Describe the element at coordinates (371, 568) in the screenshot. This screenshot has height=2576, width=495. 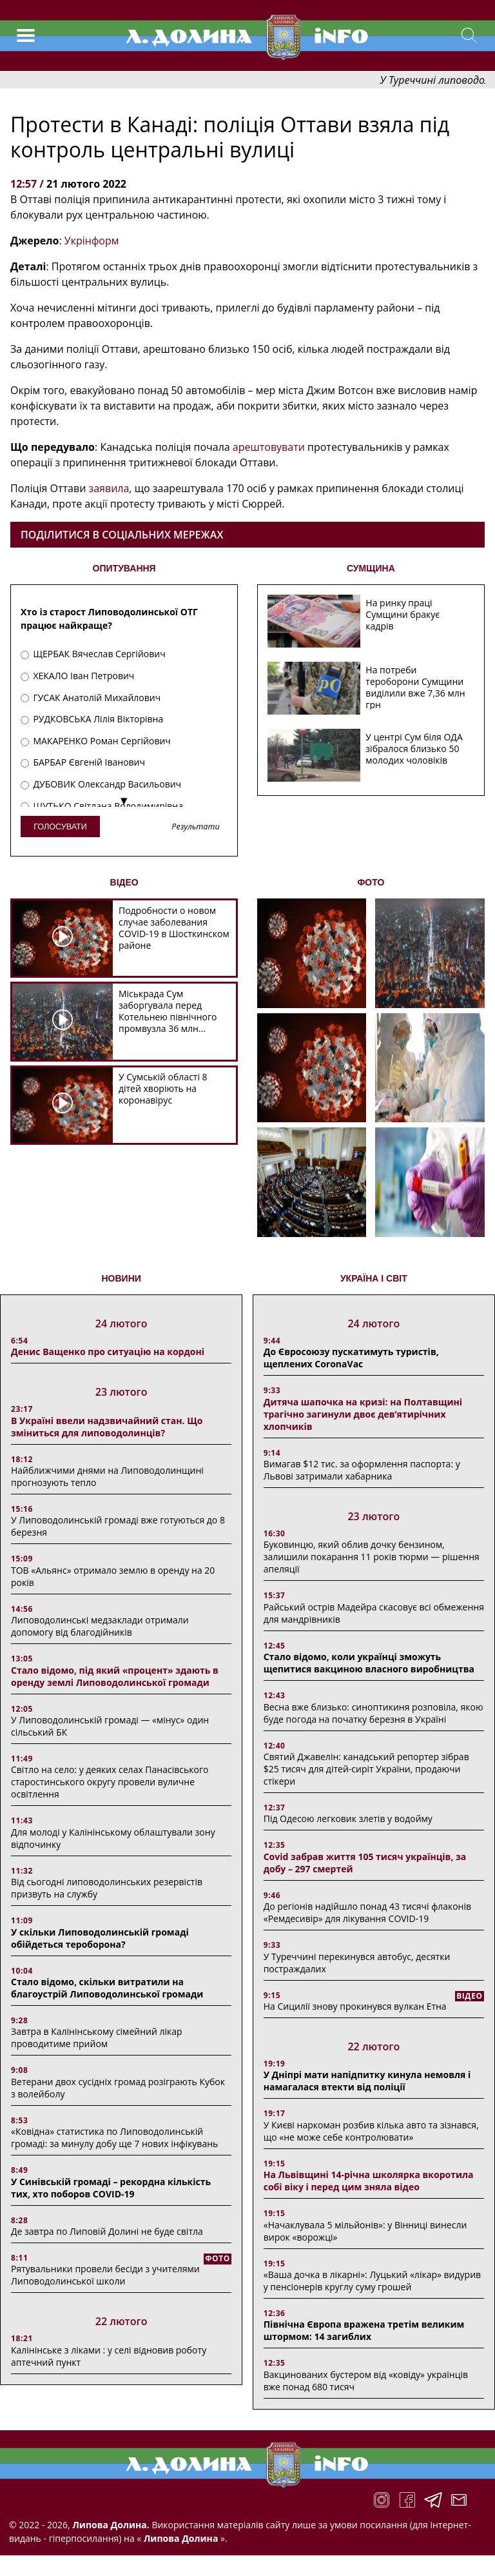
I see `СУМЩИНА` at that location.